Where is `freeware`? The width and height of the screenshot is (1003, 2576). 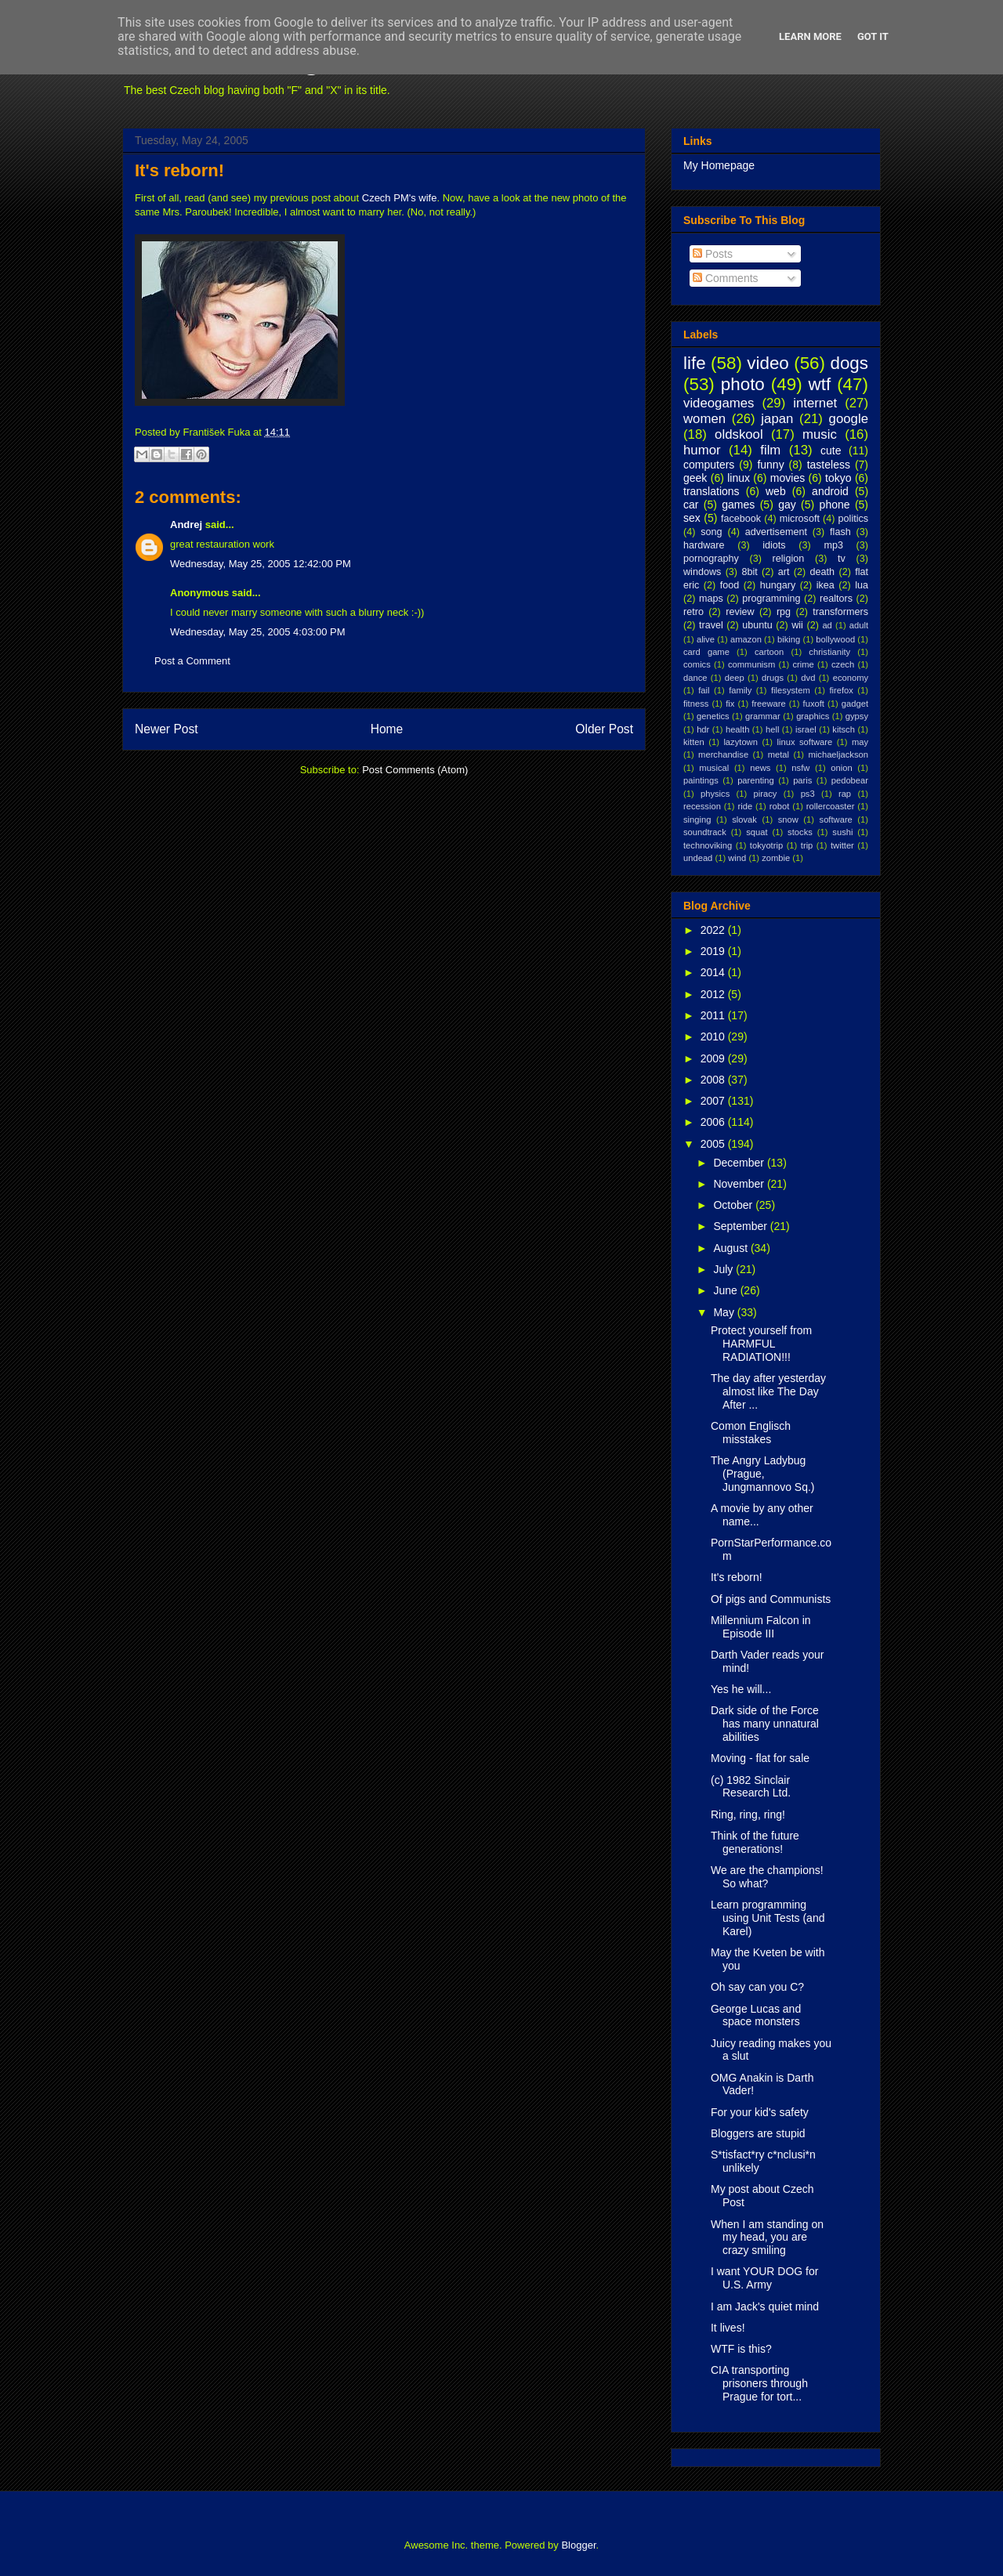 freeware is located at coordinates (768, 703).